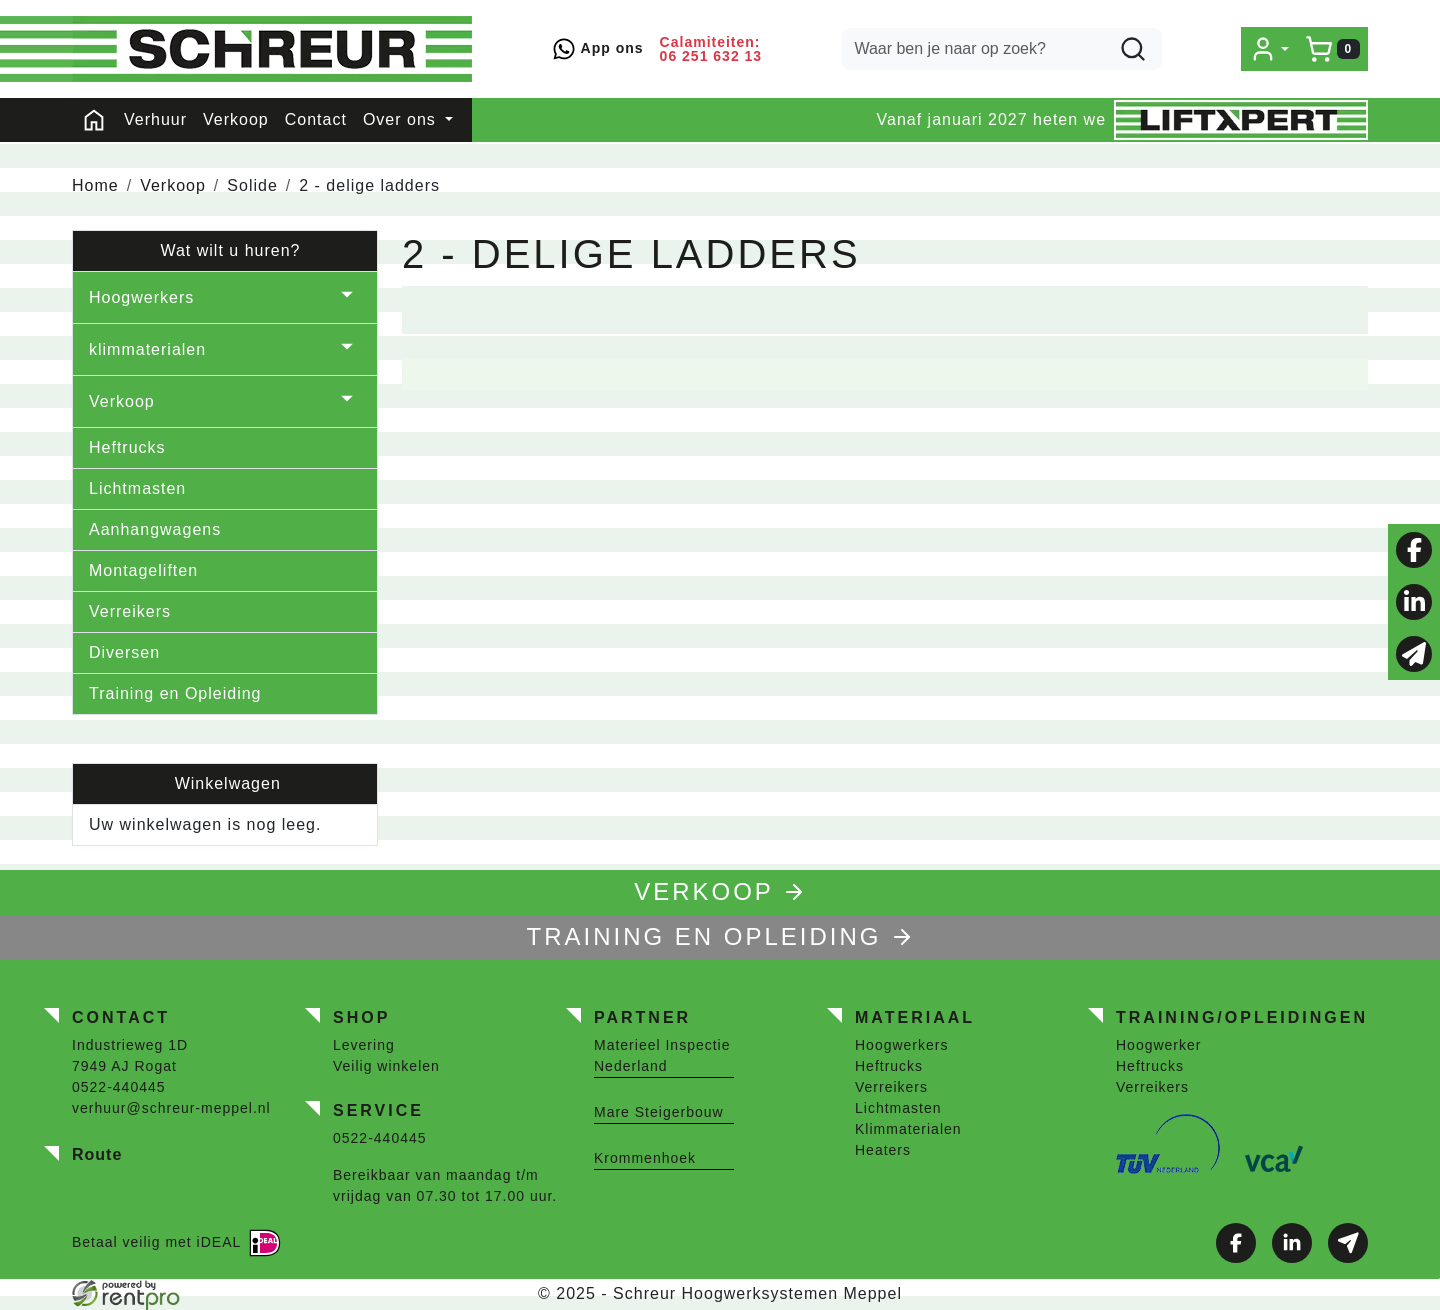 The image size is (1440, 1310). I want to click on verhuur@schreur-meppel.nl, so click(171, 1108).